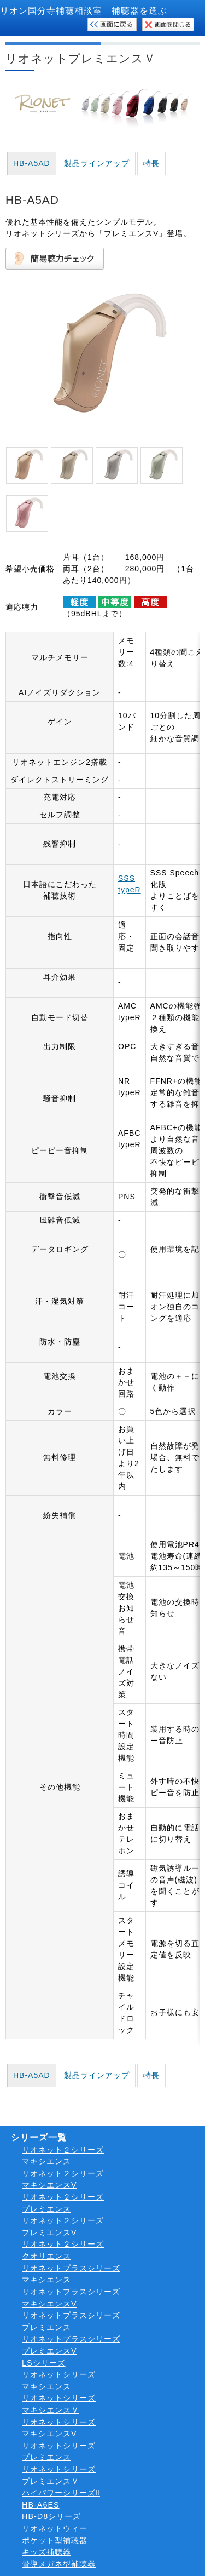 The width and height of the screenshot is (205, 2576). I want to click on 骨導メガネ型補聴器, so click(59, 2564).